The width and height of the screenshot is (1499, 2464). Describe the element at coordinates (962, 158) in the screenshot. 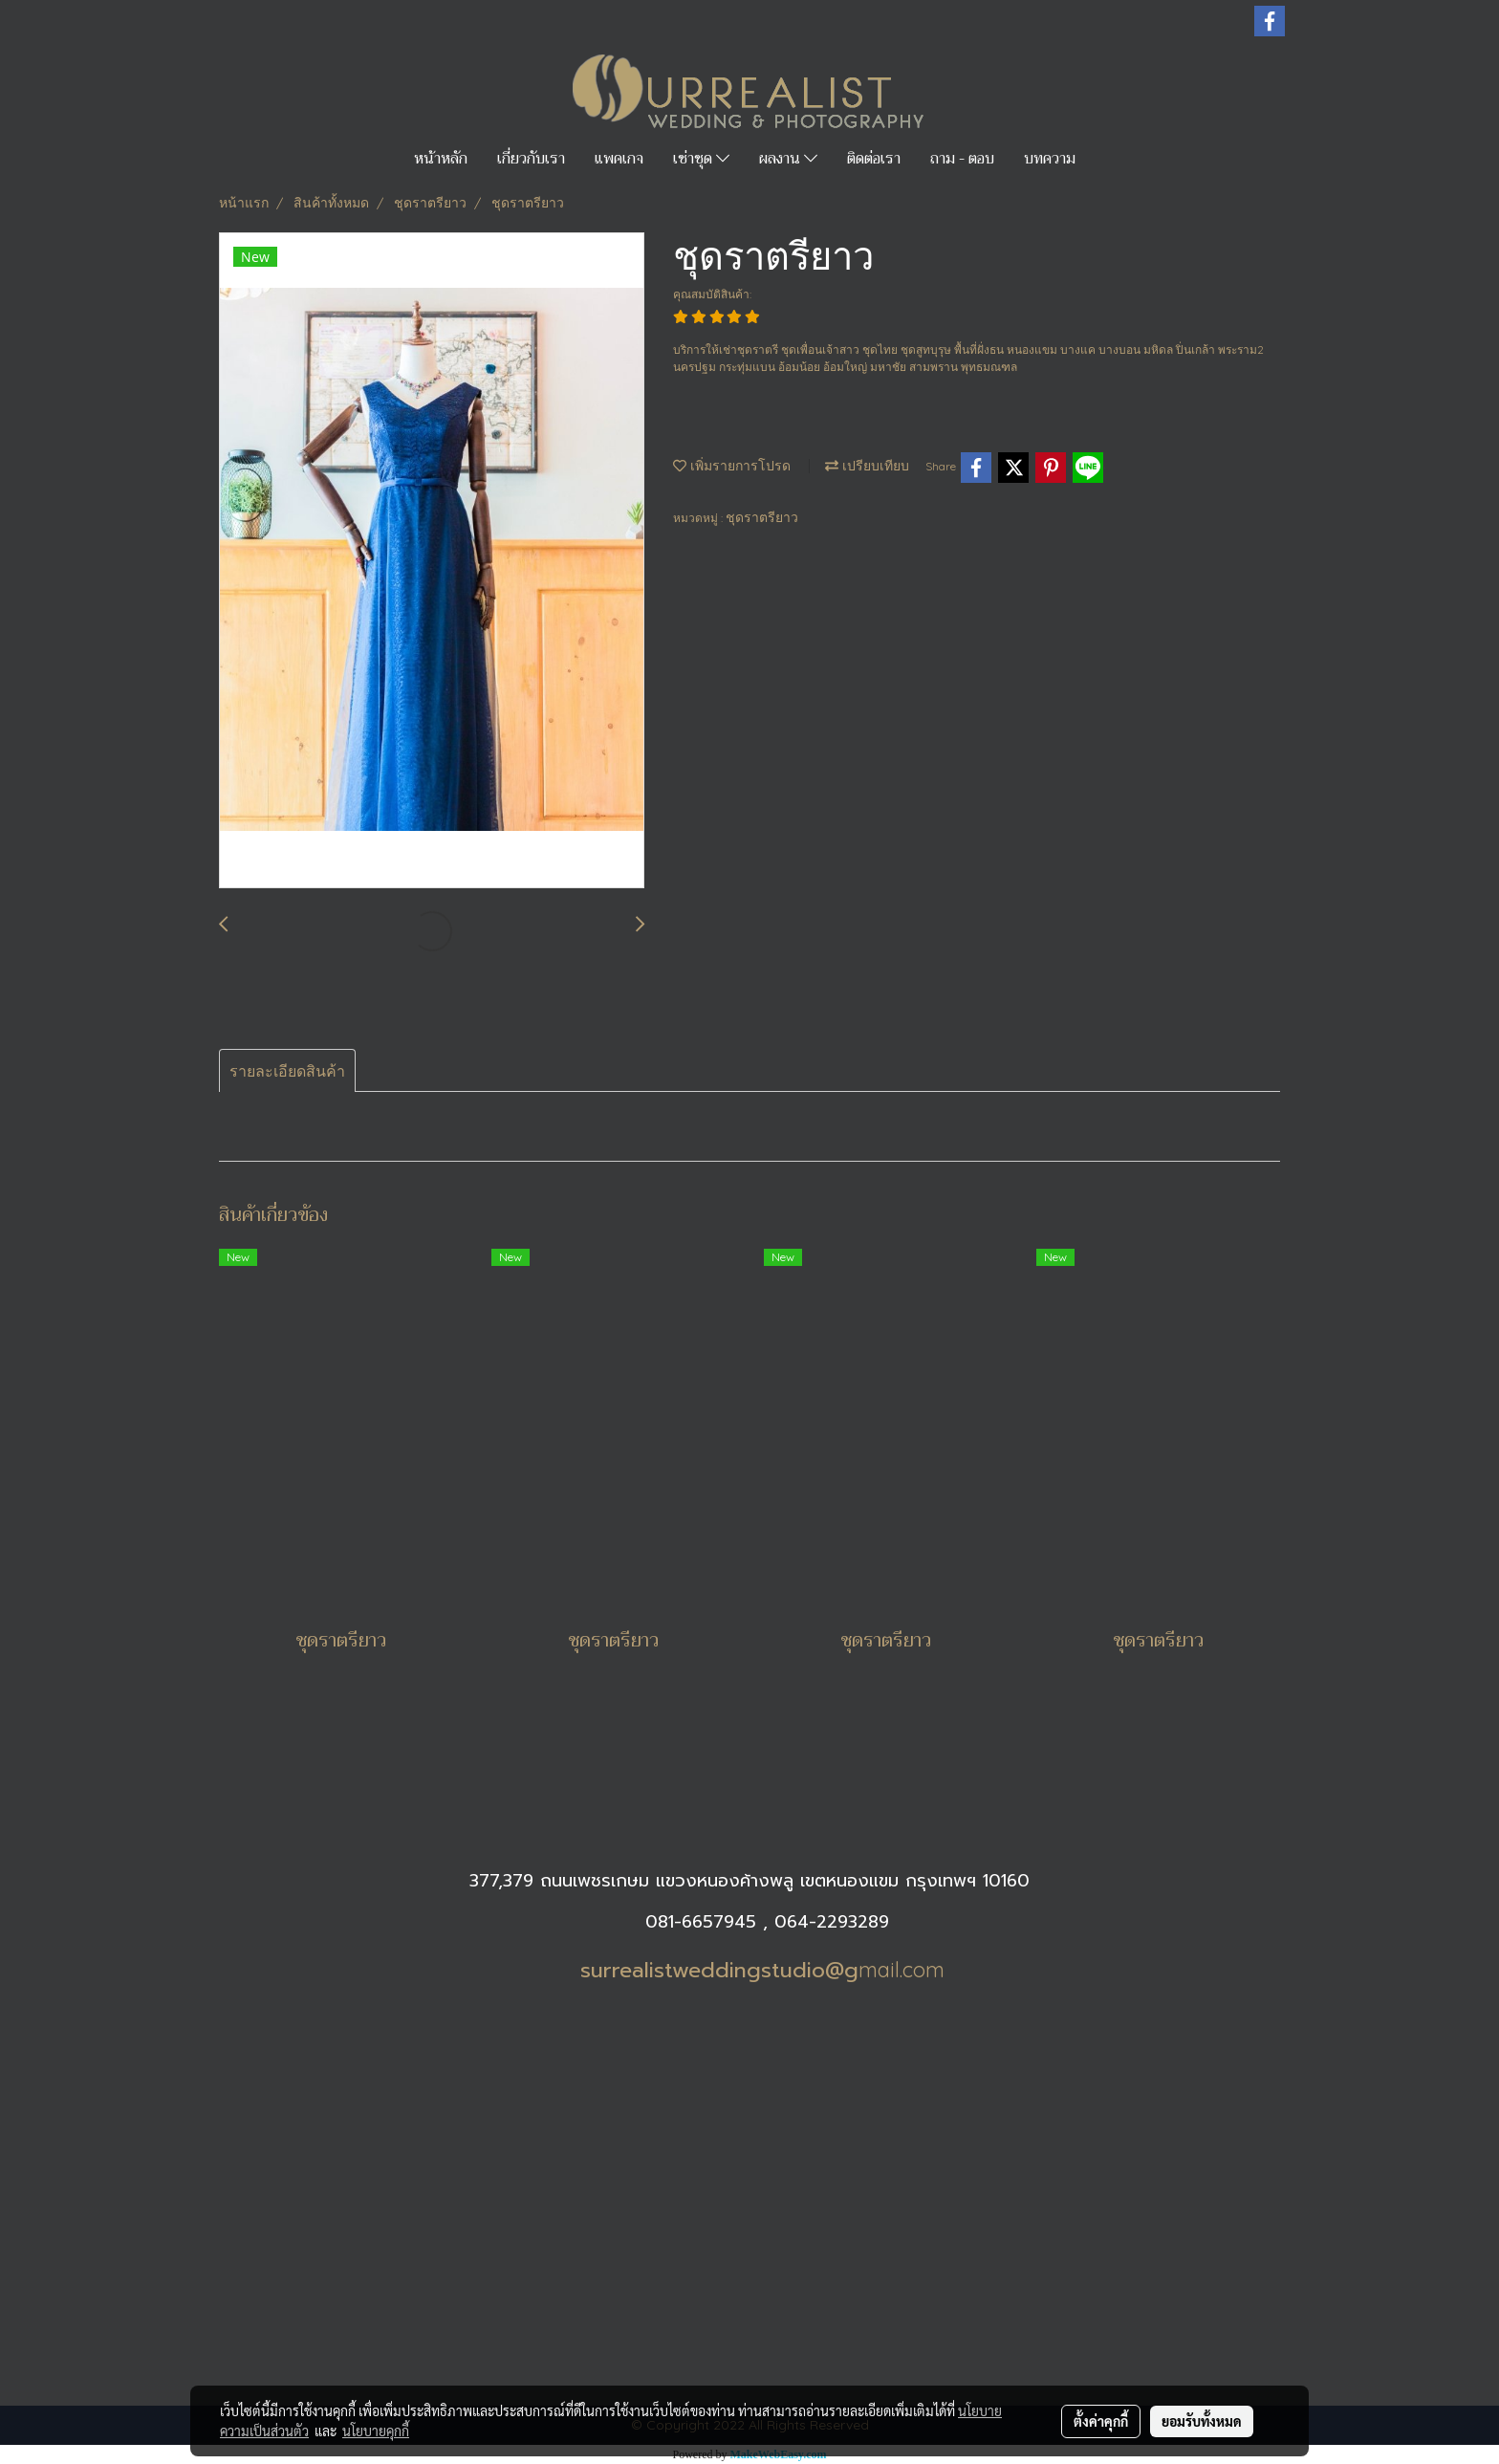

I see `ถาม - ตอบ` at that location.